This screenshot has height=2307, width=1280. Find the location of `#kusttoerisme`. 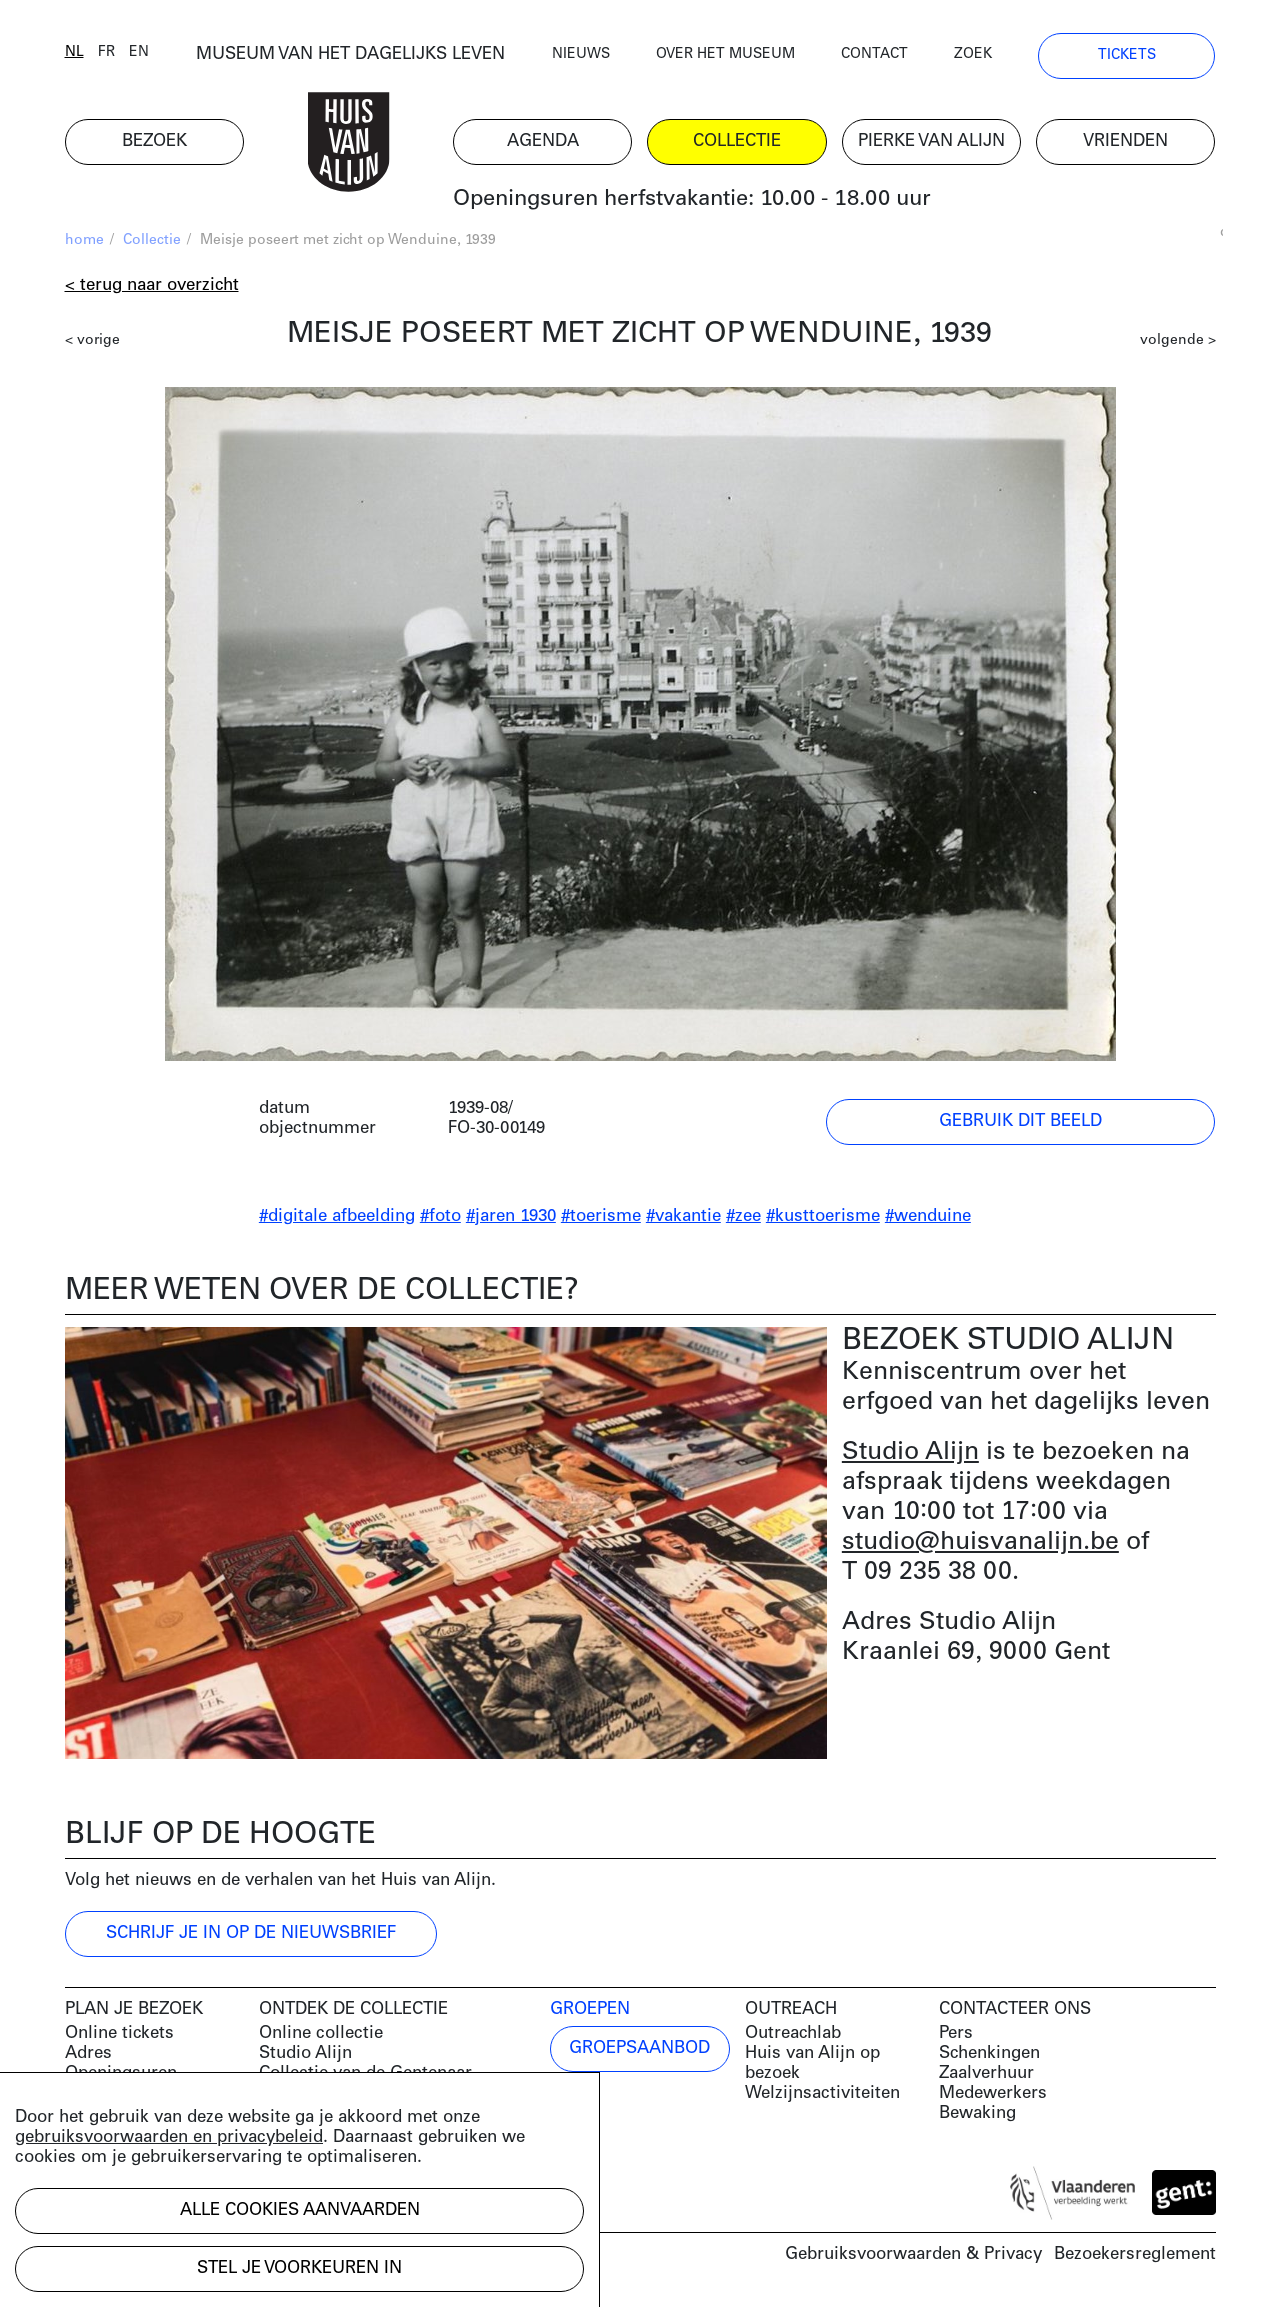

#kusttoerisme is located at coordinates (823, 1216).